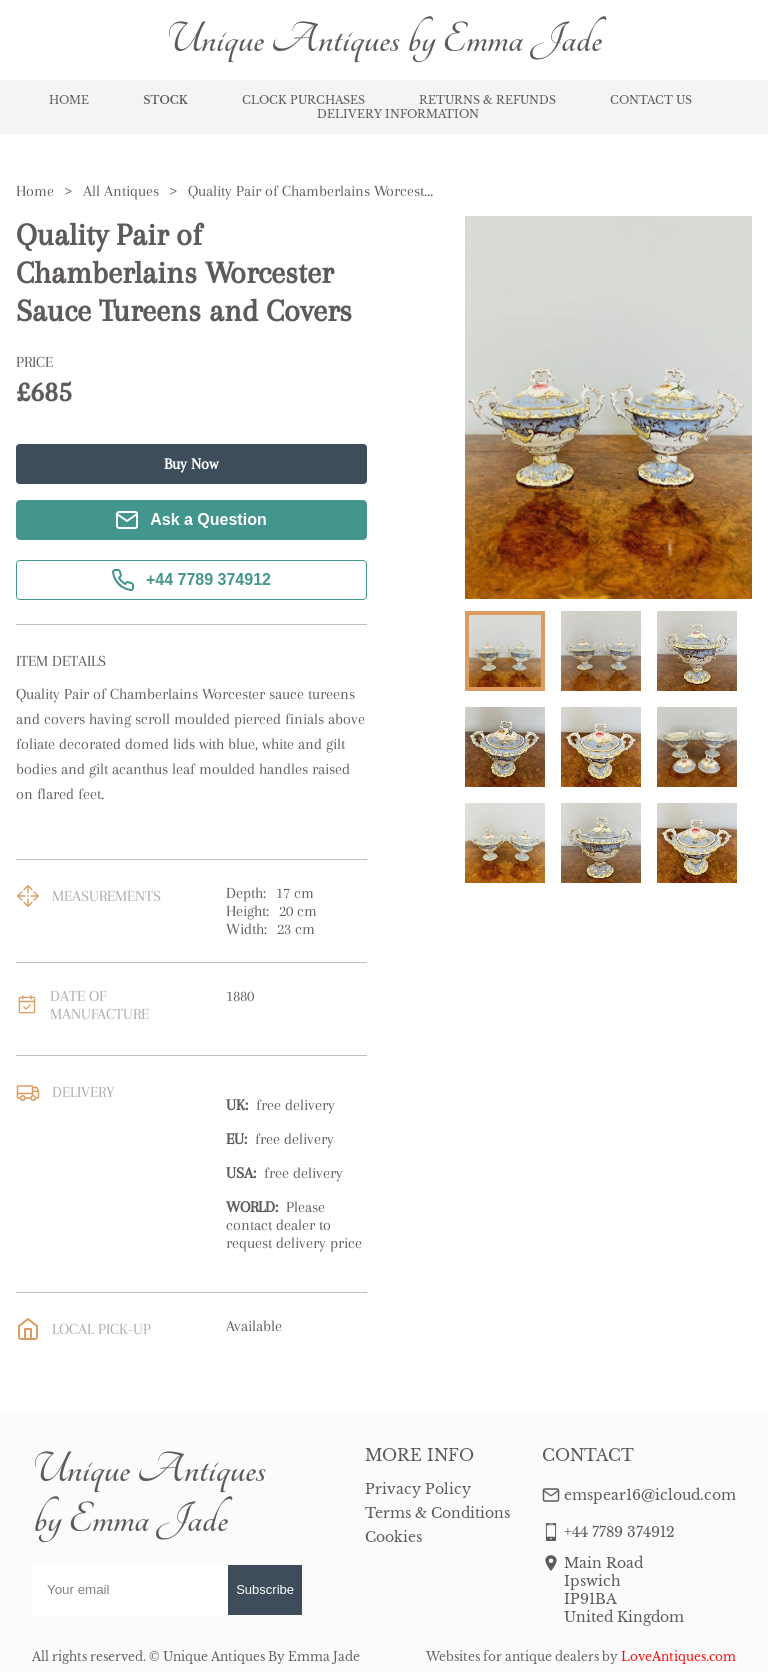  Describe the element at coordinates (265, 1589) in the screenshot. I see `Subscribe` at that location.